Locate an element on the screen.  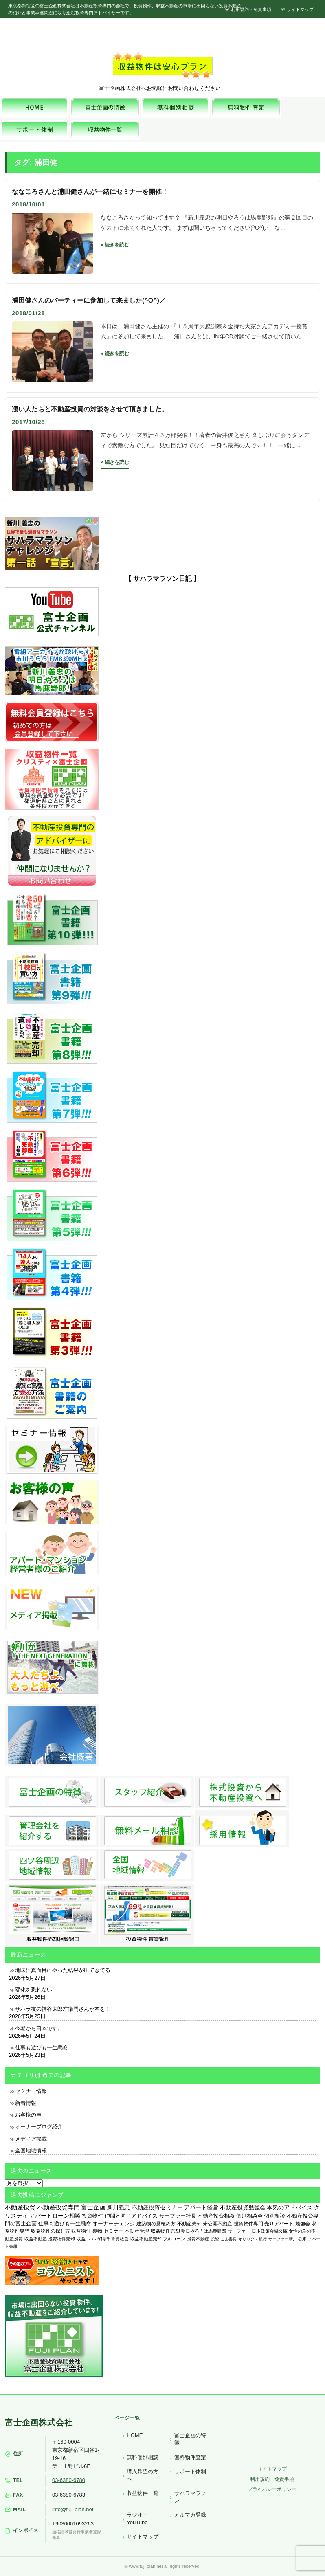
購入希望の方へ is located at coordinates (142, 2475).